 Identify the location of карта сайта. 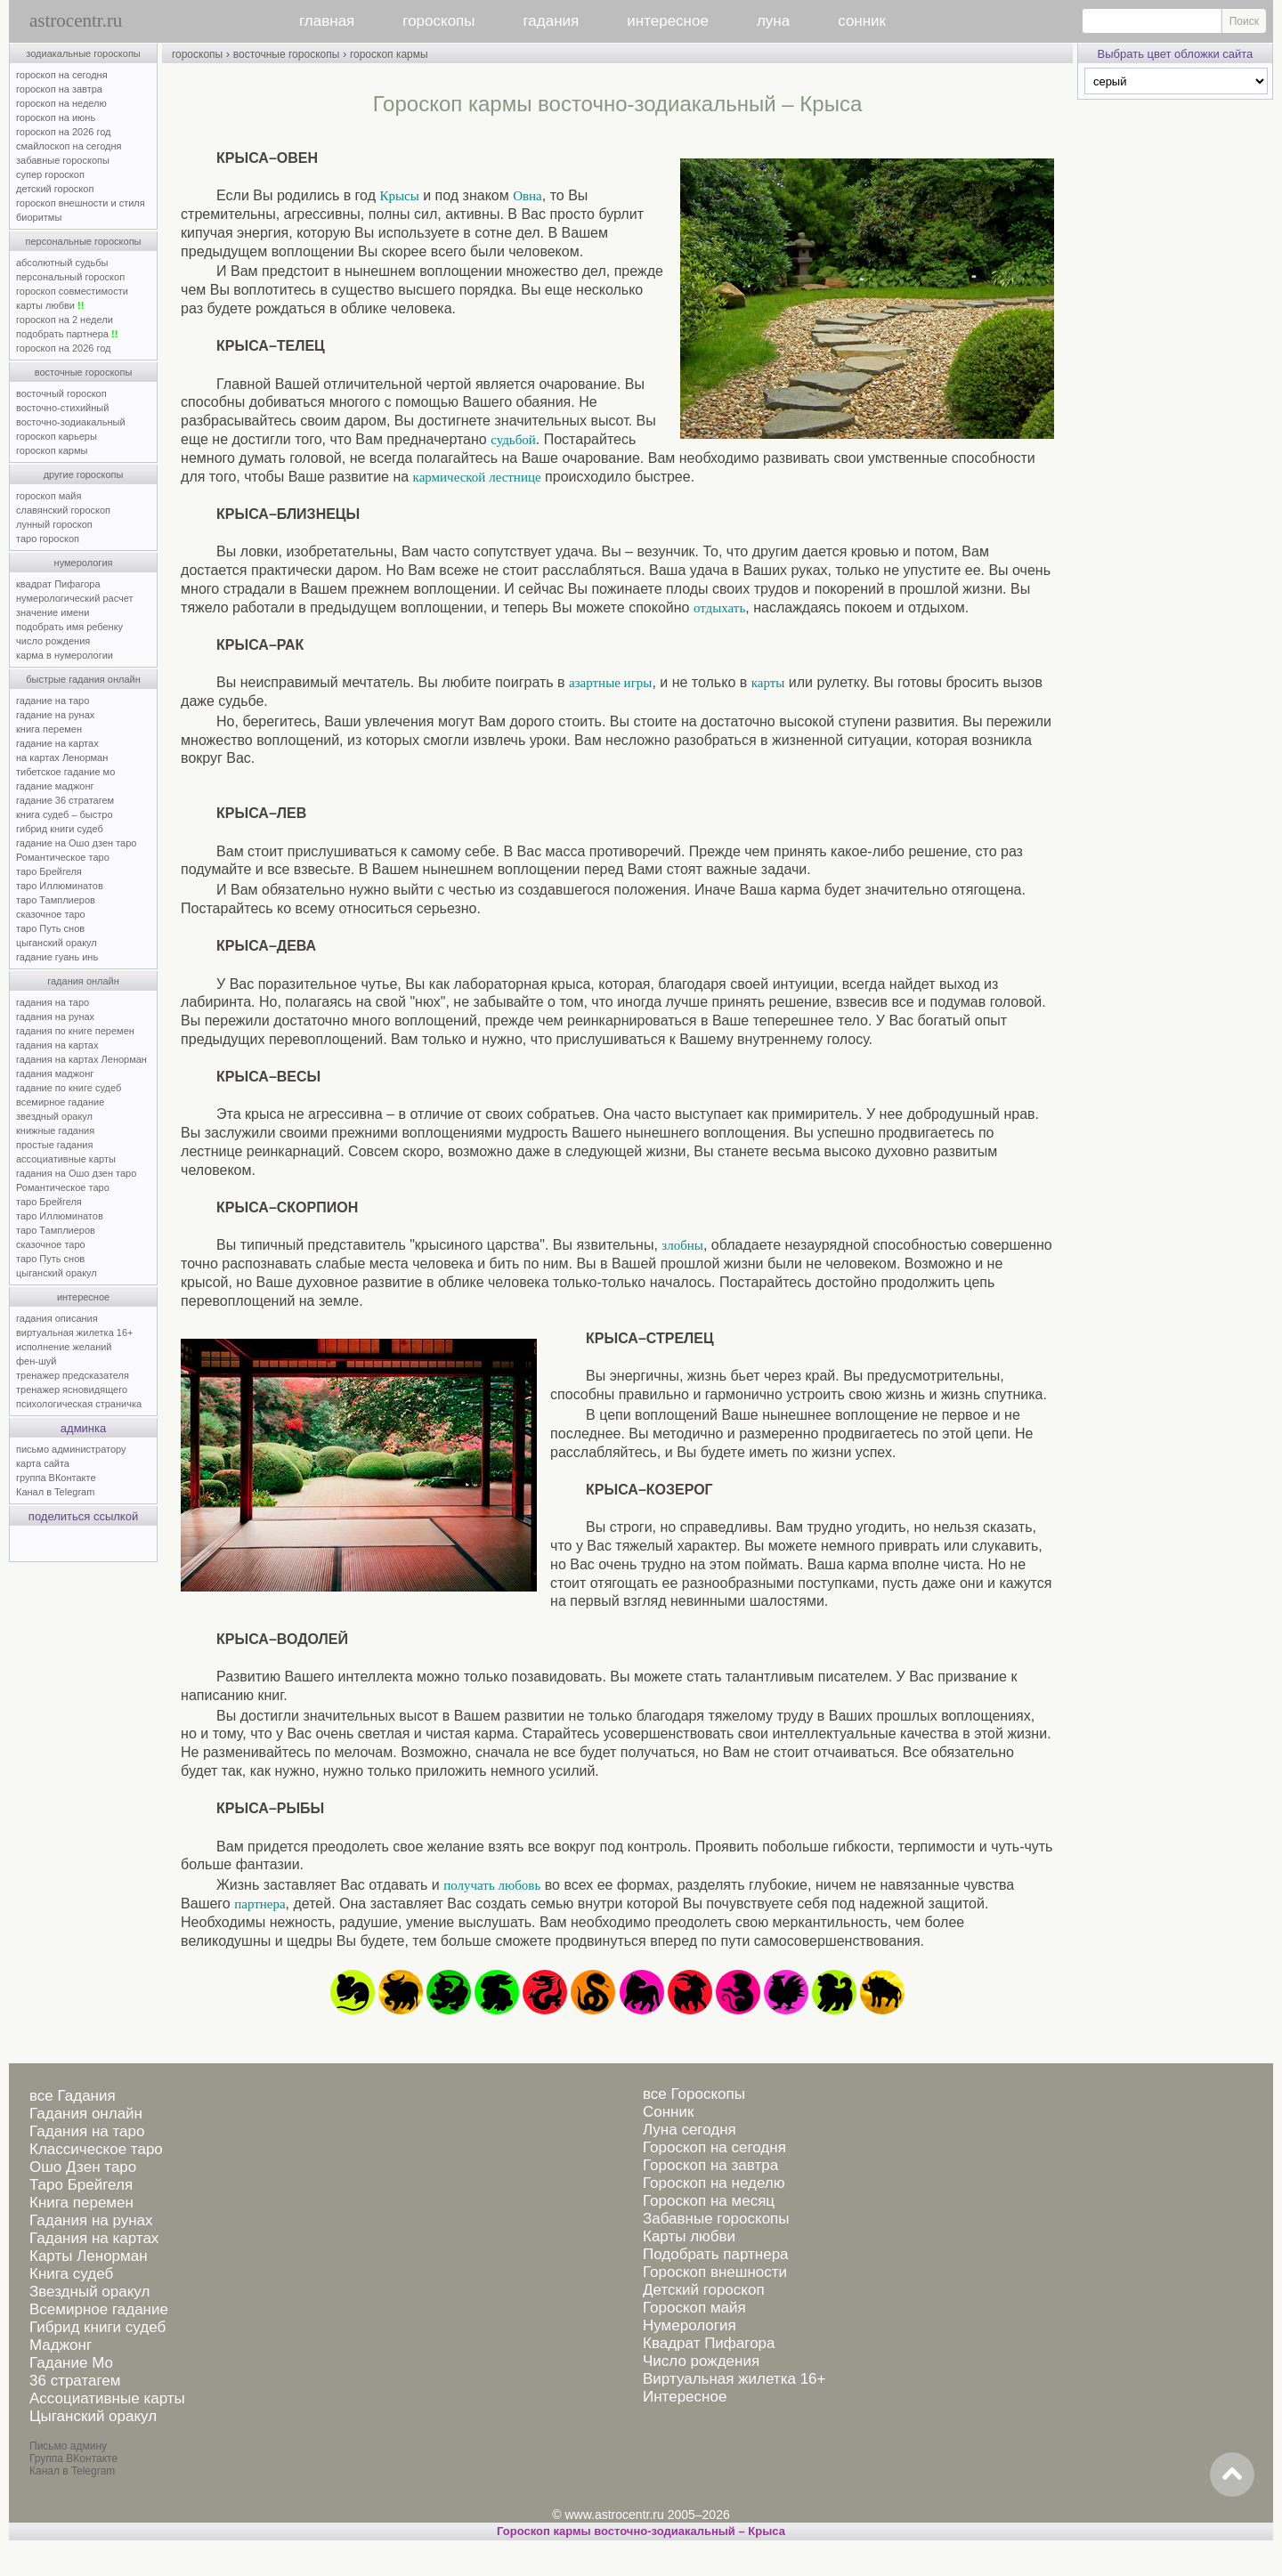
(42, 1463).